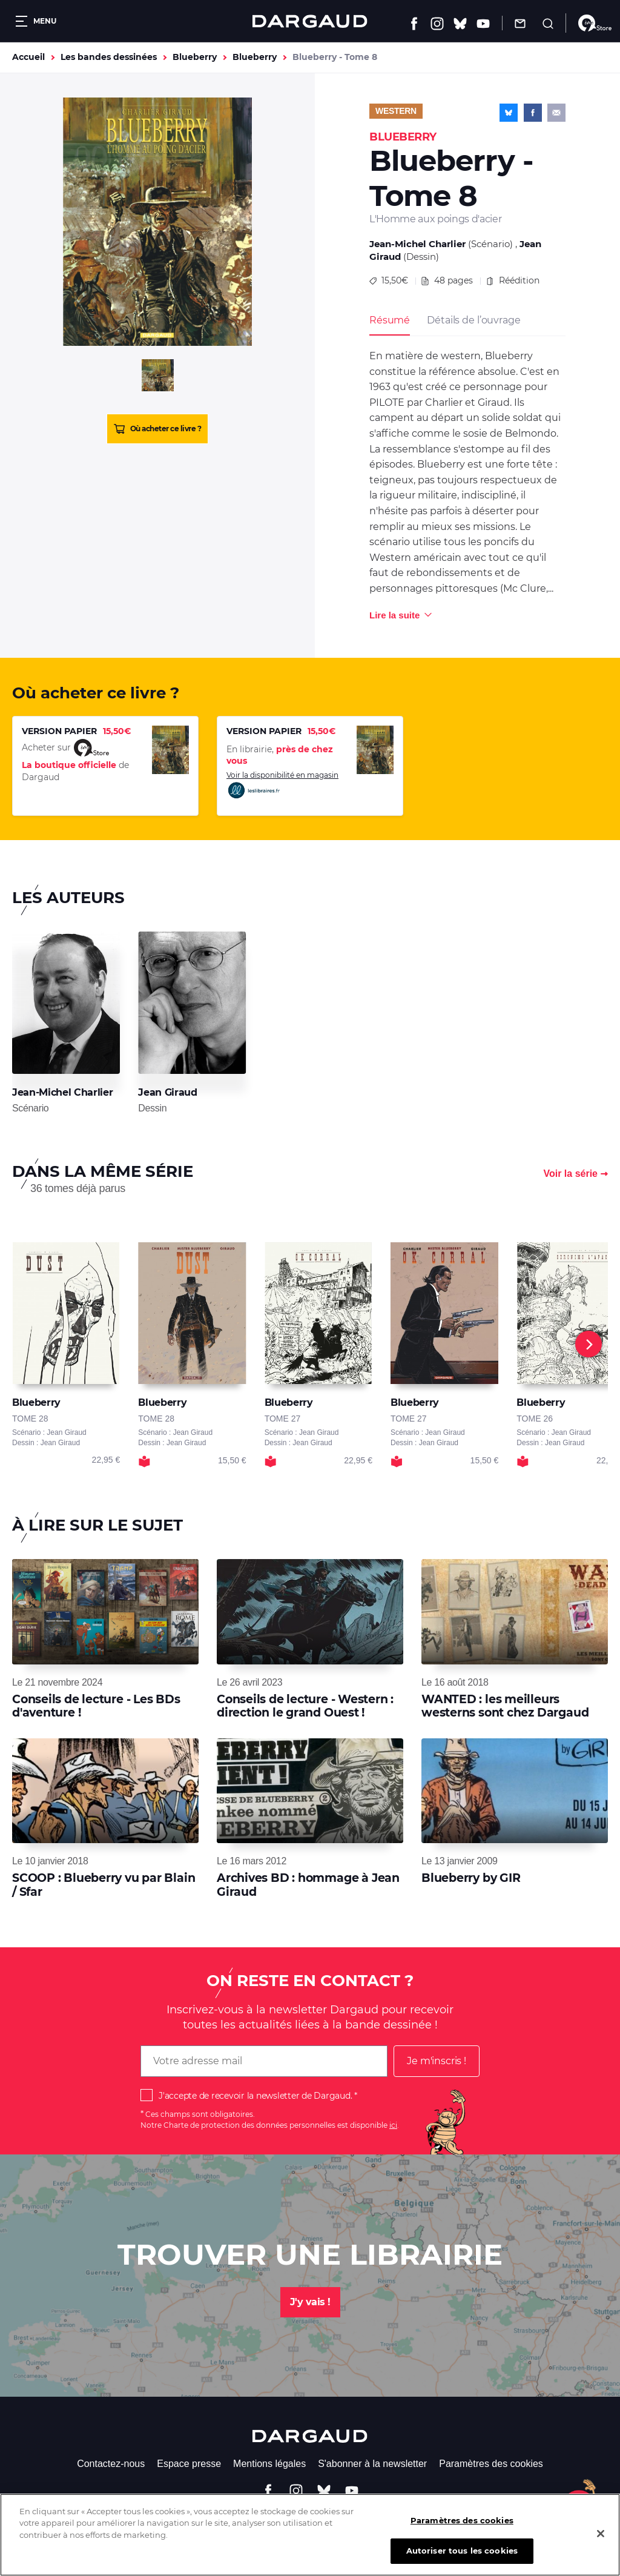 Image resolution: width=620 pixels, height=2576 pixels. I want to click on Conseils de lecture - Western : direction le grand Ouest !, so click(305, 1706).